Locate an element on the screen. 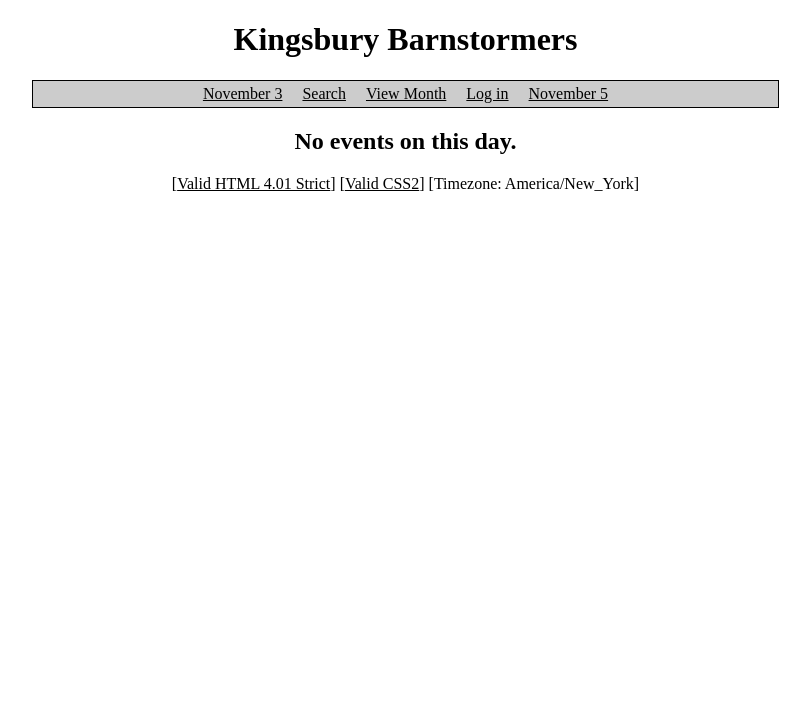 The width and height of the screenshot is (811, 720). View Month is located at coordinates (406, 93).